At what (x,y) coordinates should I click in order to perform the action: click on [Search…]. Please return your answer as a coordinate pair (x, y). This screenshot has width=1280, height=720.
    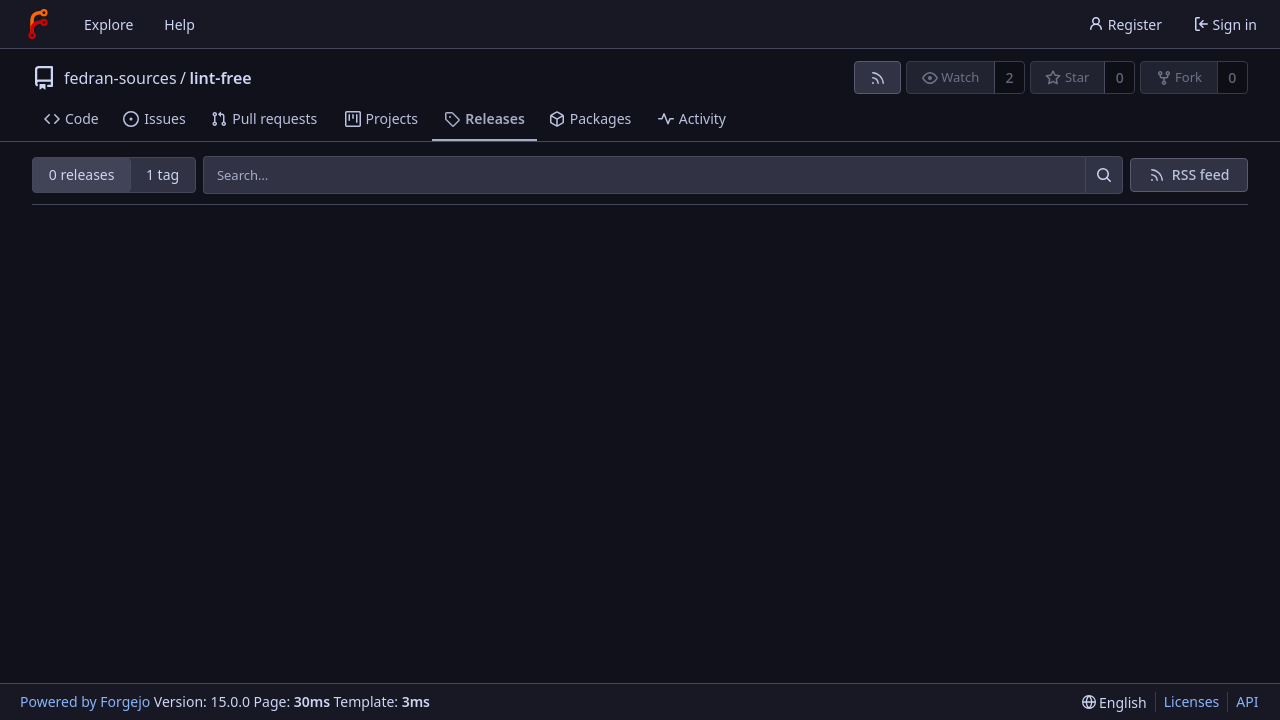
    Looking at the image, I should click on (1104, 175).